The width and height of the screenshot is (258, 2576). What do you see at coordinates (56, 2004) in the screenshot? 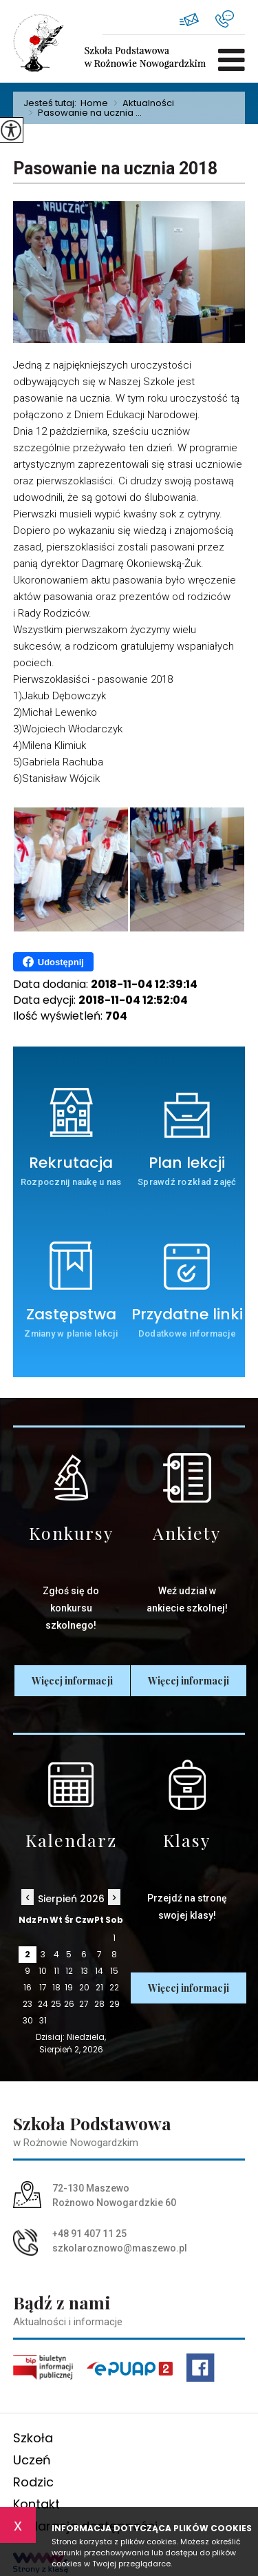
I see `25` at bounding box center [56, 2004].